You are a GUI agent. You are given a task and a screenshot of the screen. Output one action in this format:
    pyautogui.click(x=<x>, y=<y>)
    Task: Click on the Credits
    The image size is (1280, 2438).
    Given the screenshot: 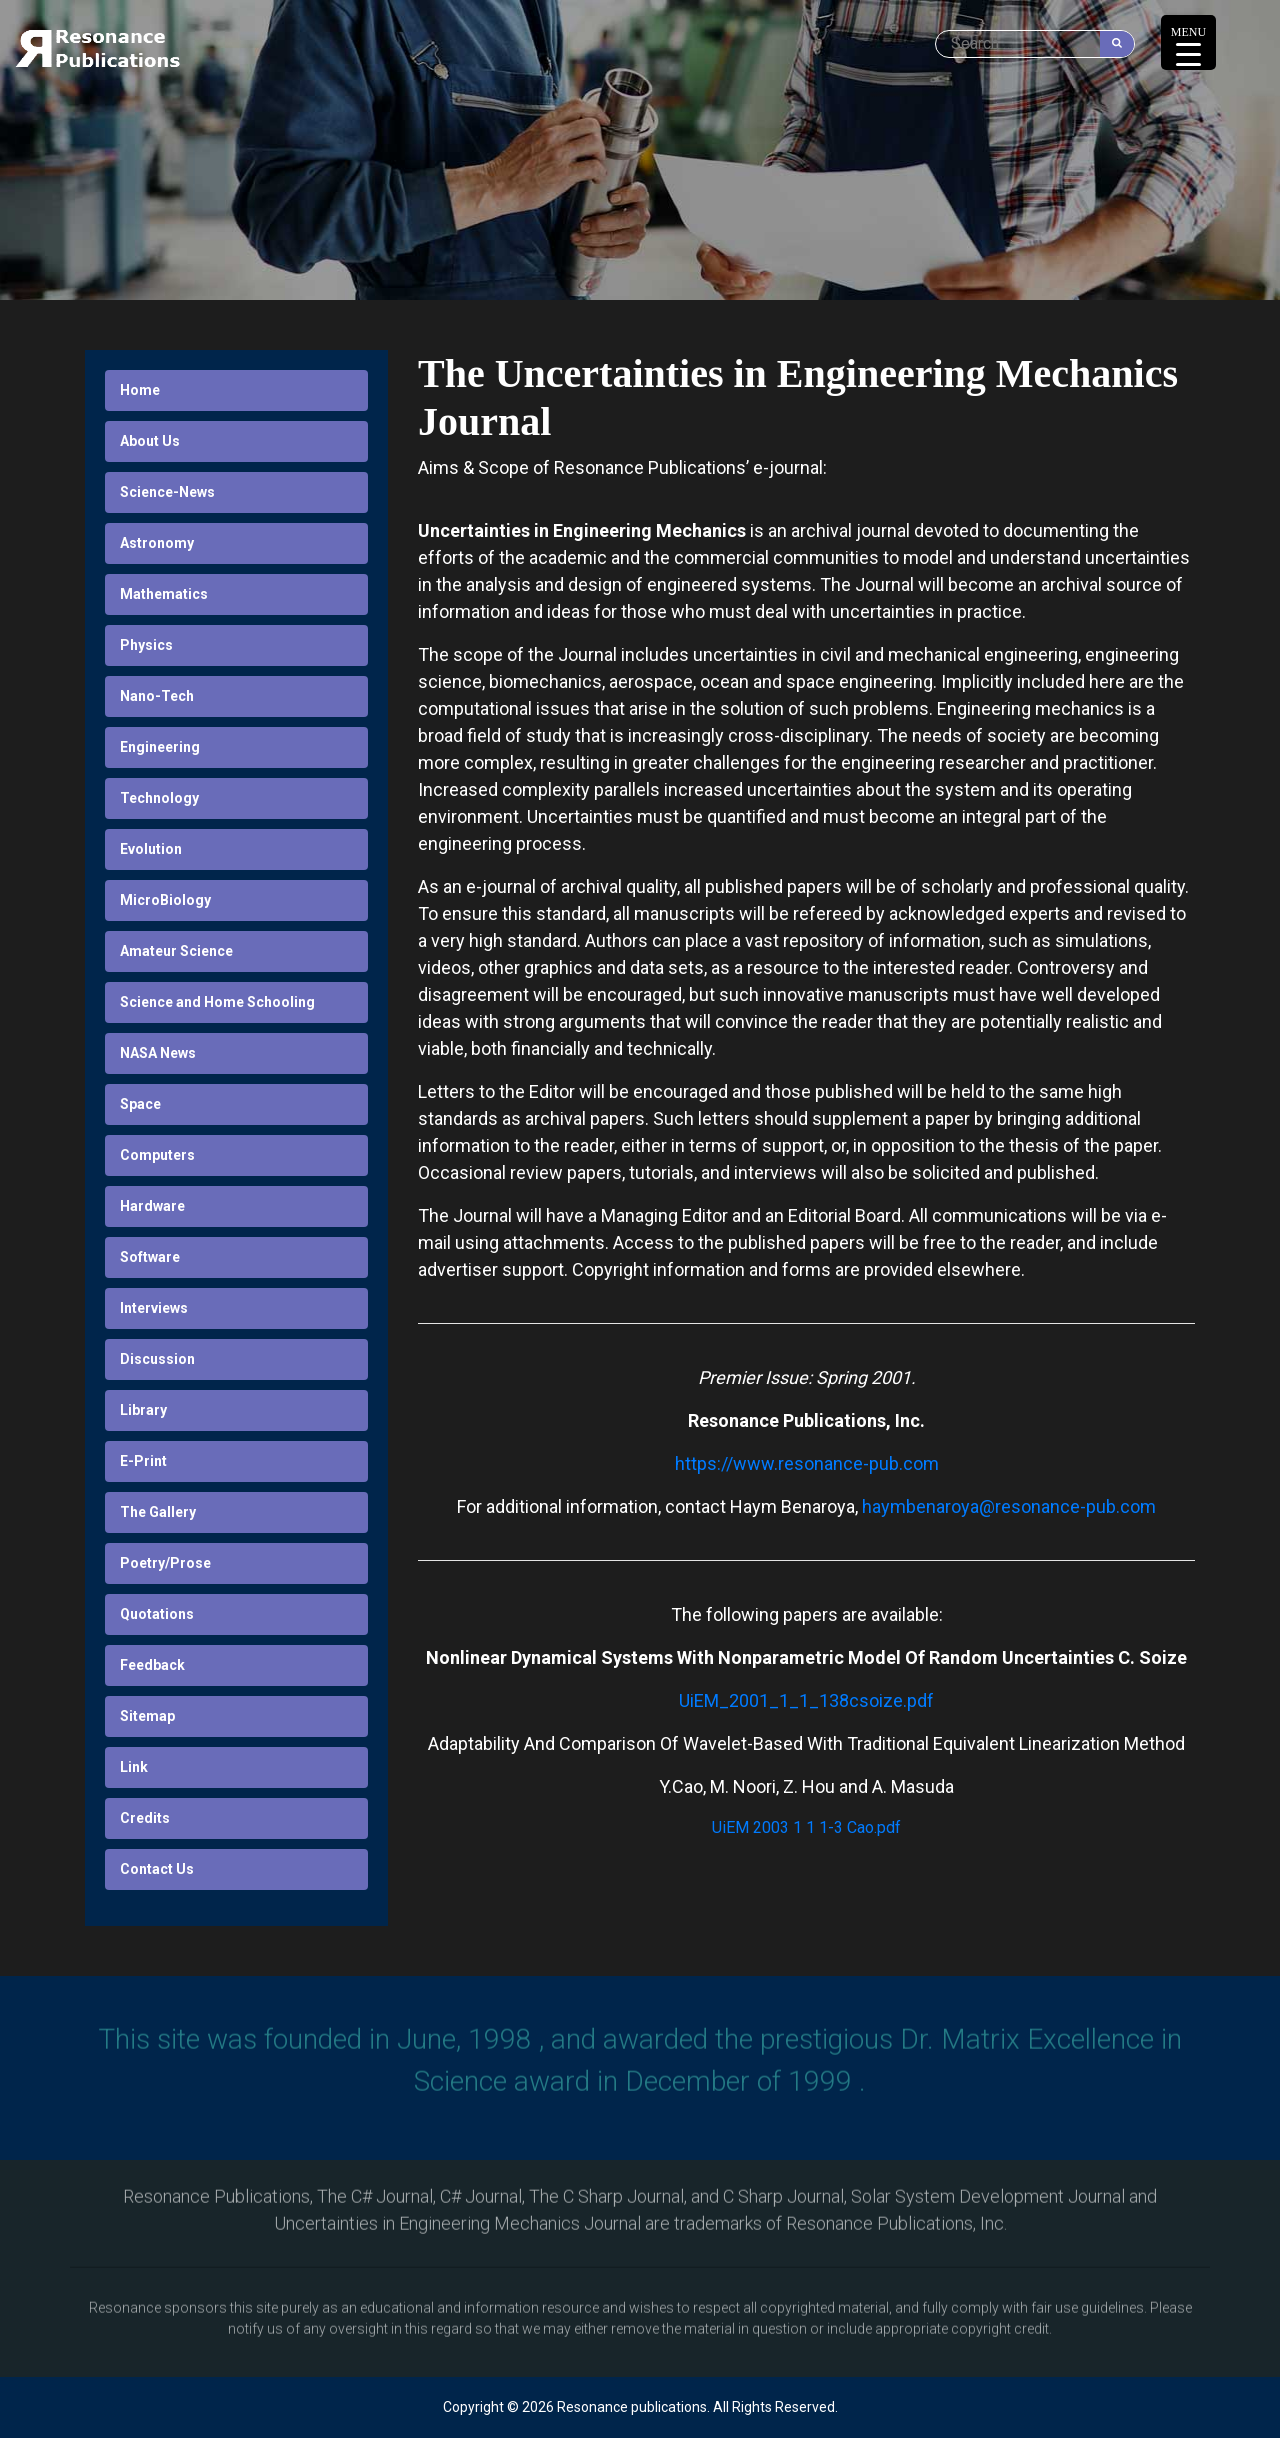 What is the action you would take?
    pyautogui.click(x=145, y=1818)
    